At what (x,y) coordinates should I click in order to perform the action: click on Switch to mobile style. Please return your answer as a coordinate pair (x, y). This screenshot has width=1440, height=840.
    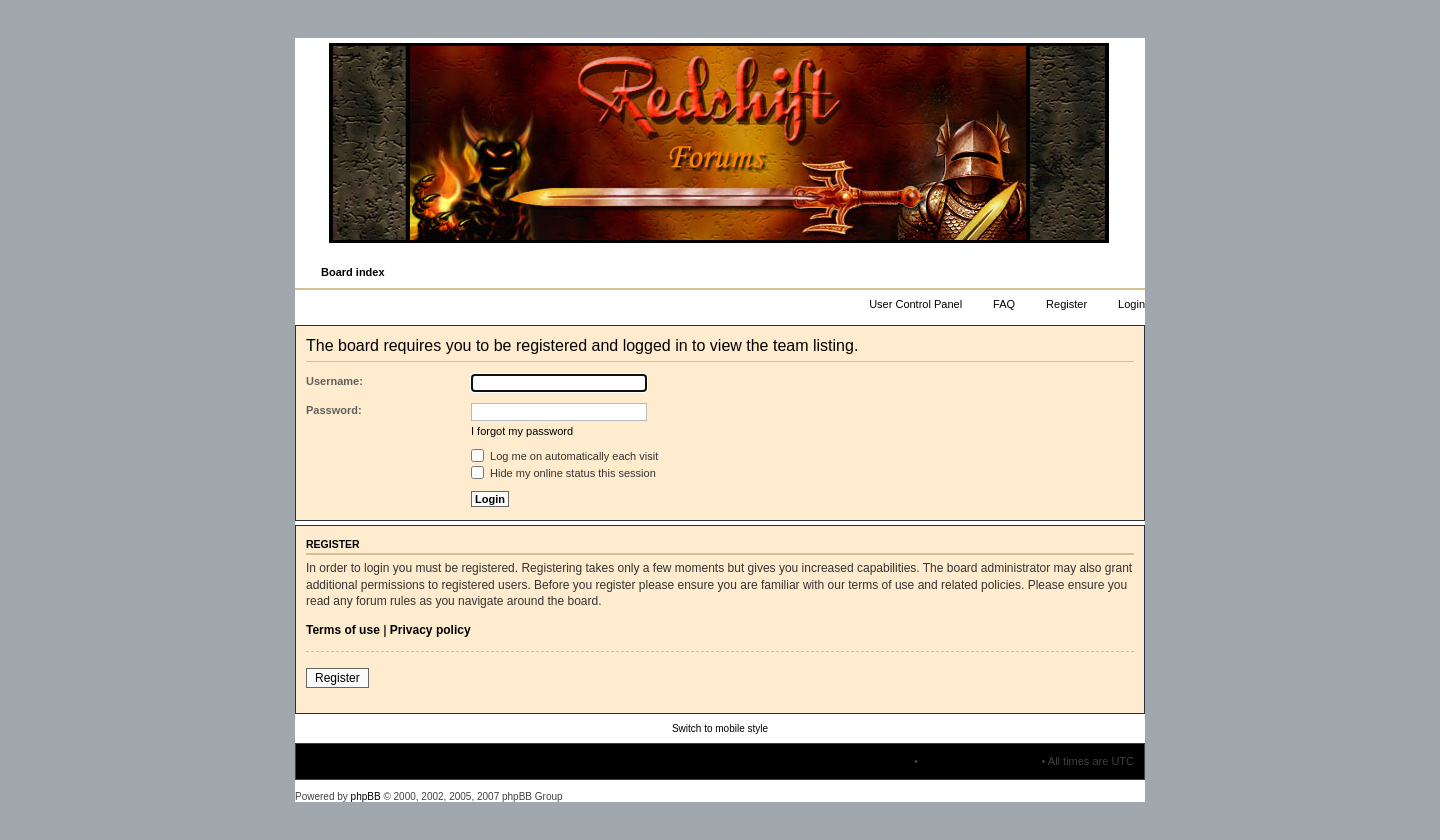
    Looking at the image, I should click on (720, 728).